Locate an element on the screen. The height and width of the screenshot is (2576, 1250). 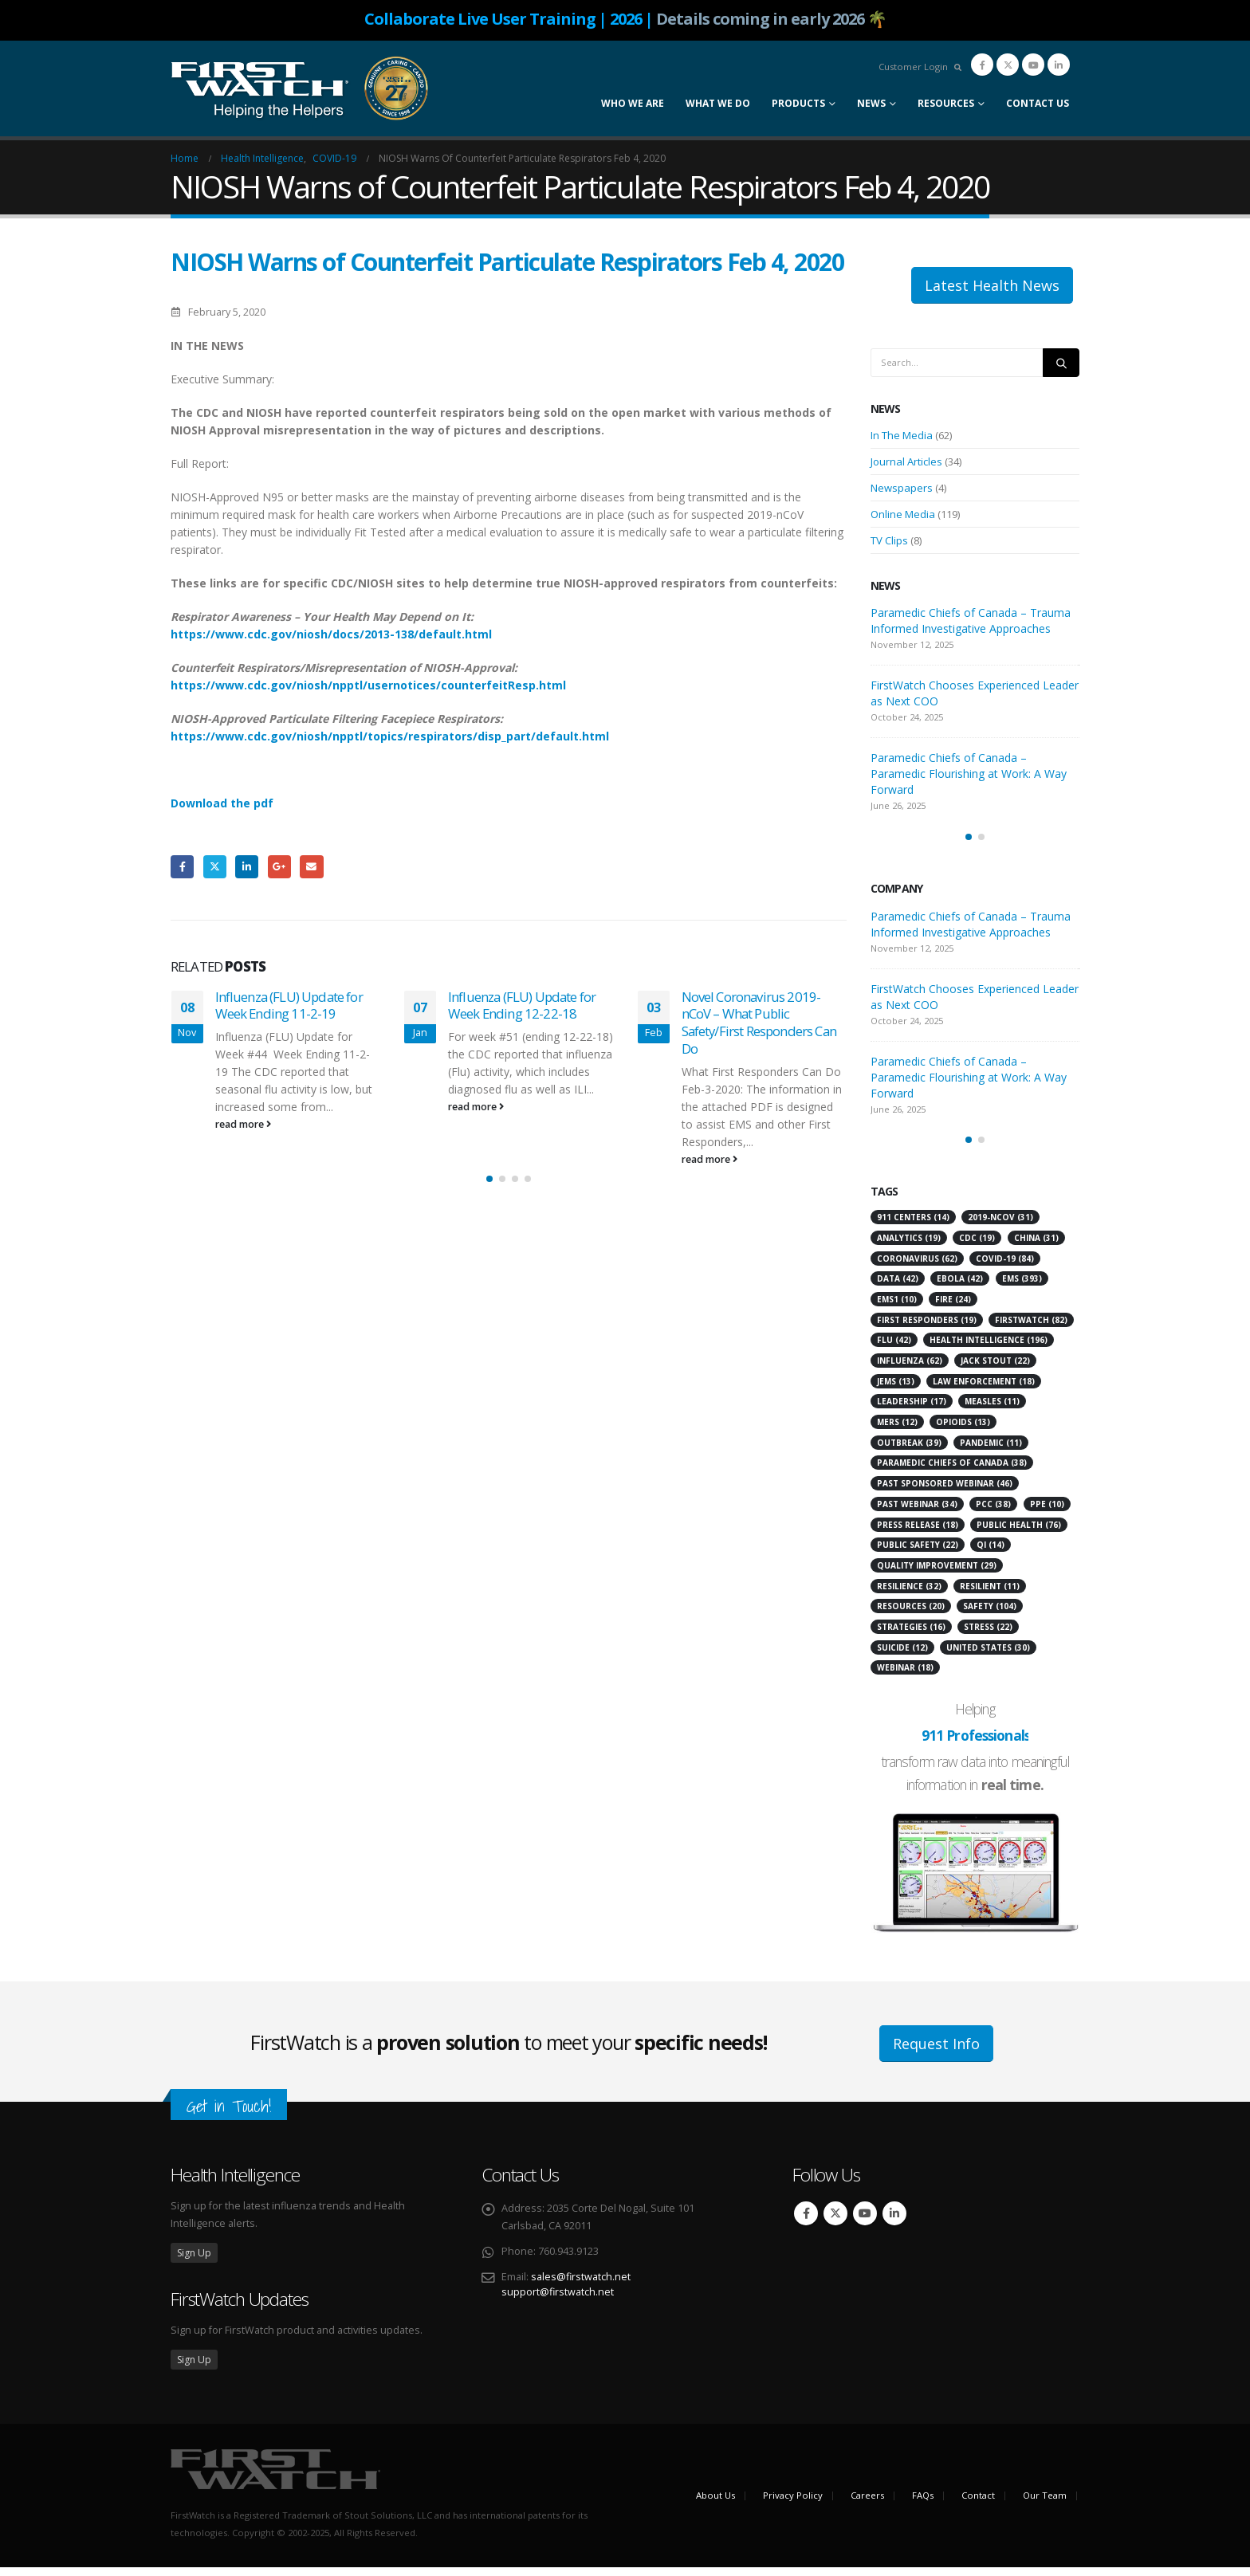
PCC [PCC (38 items)] is located at coordinates (993, 1512).